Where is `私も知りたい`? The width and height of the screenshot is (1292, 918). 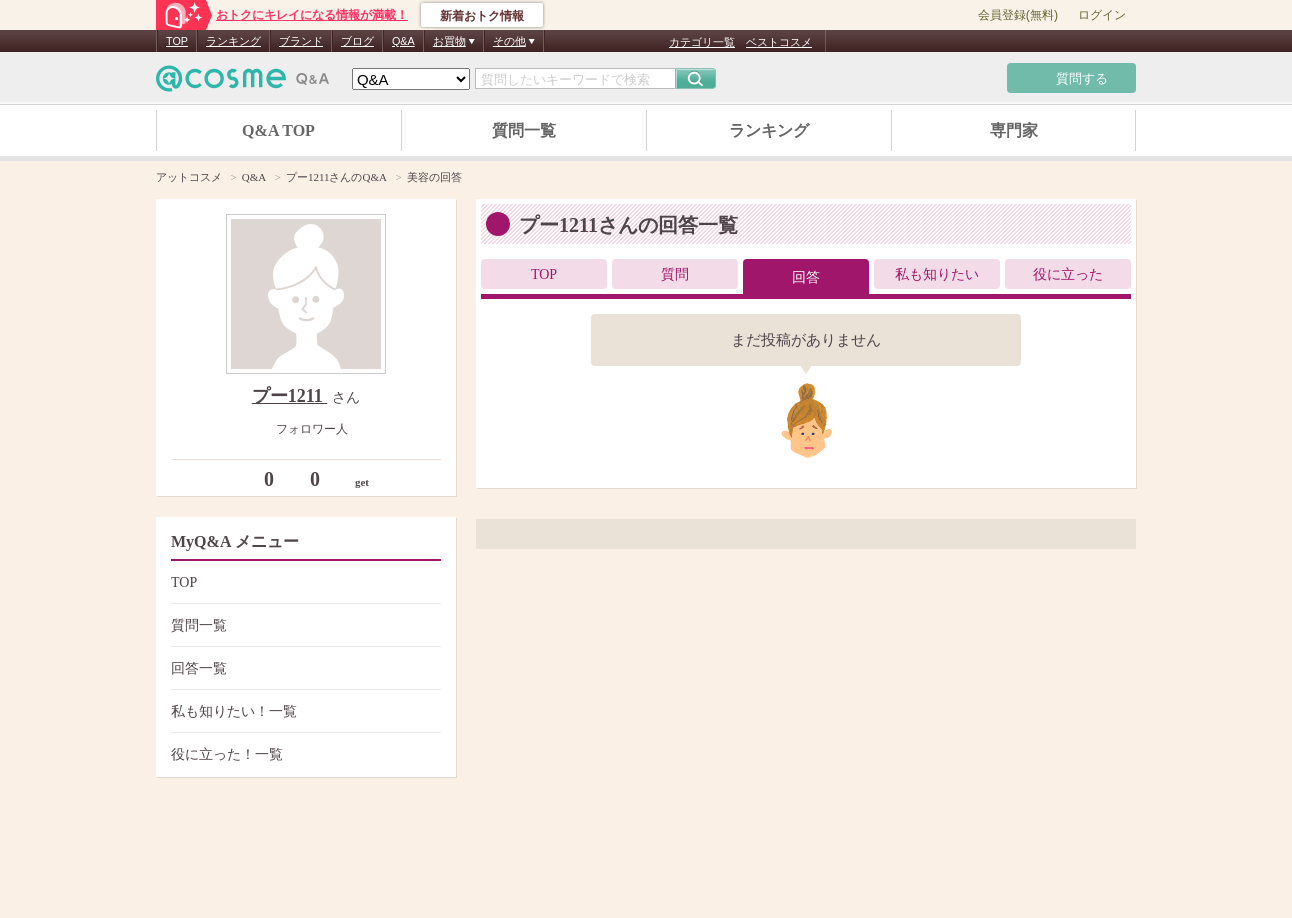 私も知りたい is located at coordinates (937, 274).